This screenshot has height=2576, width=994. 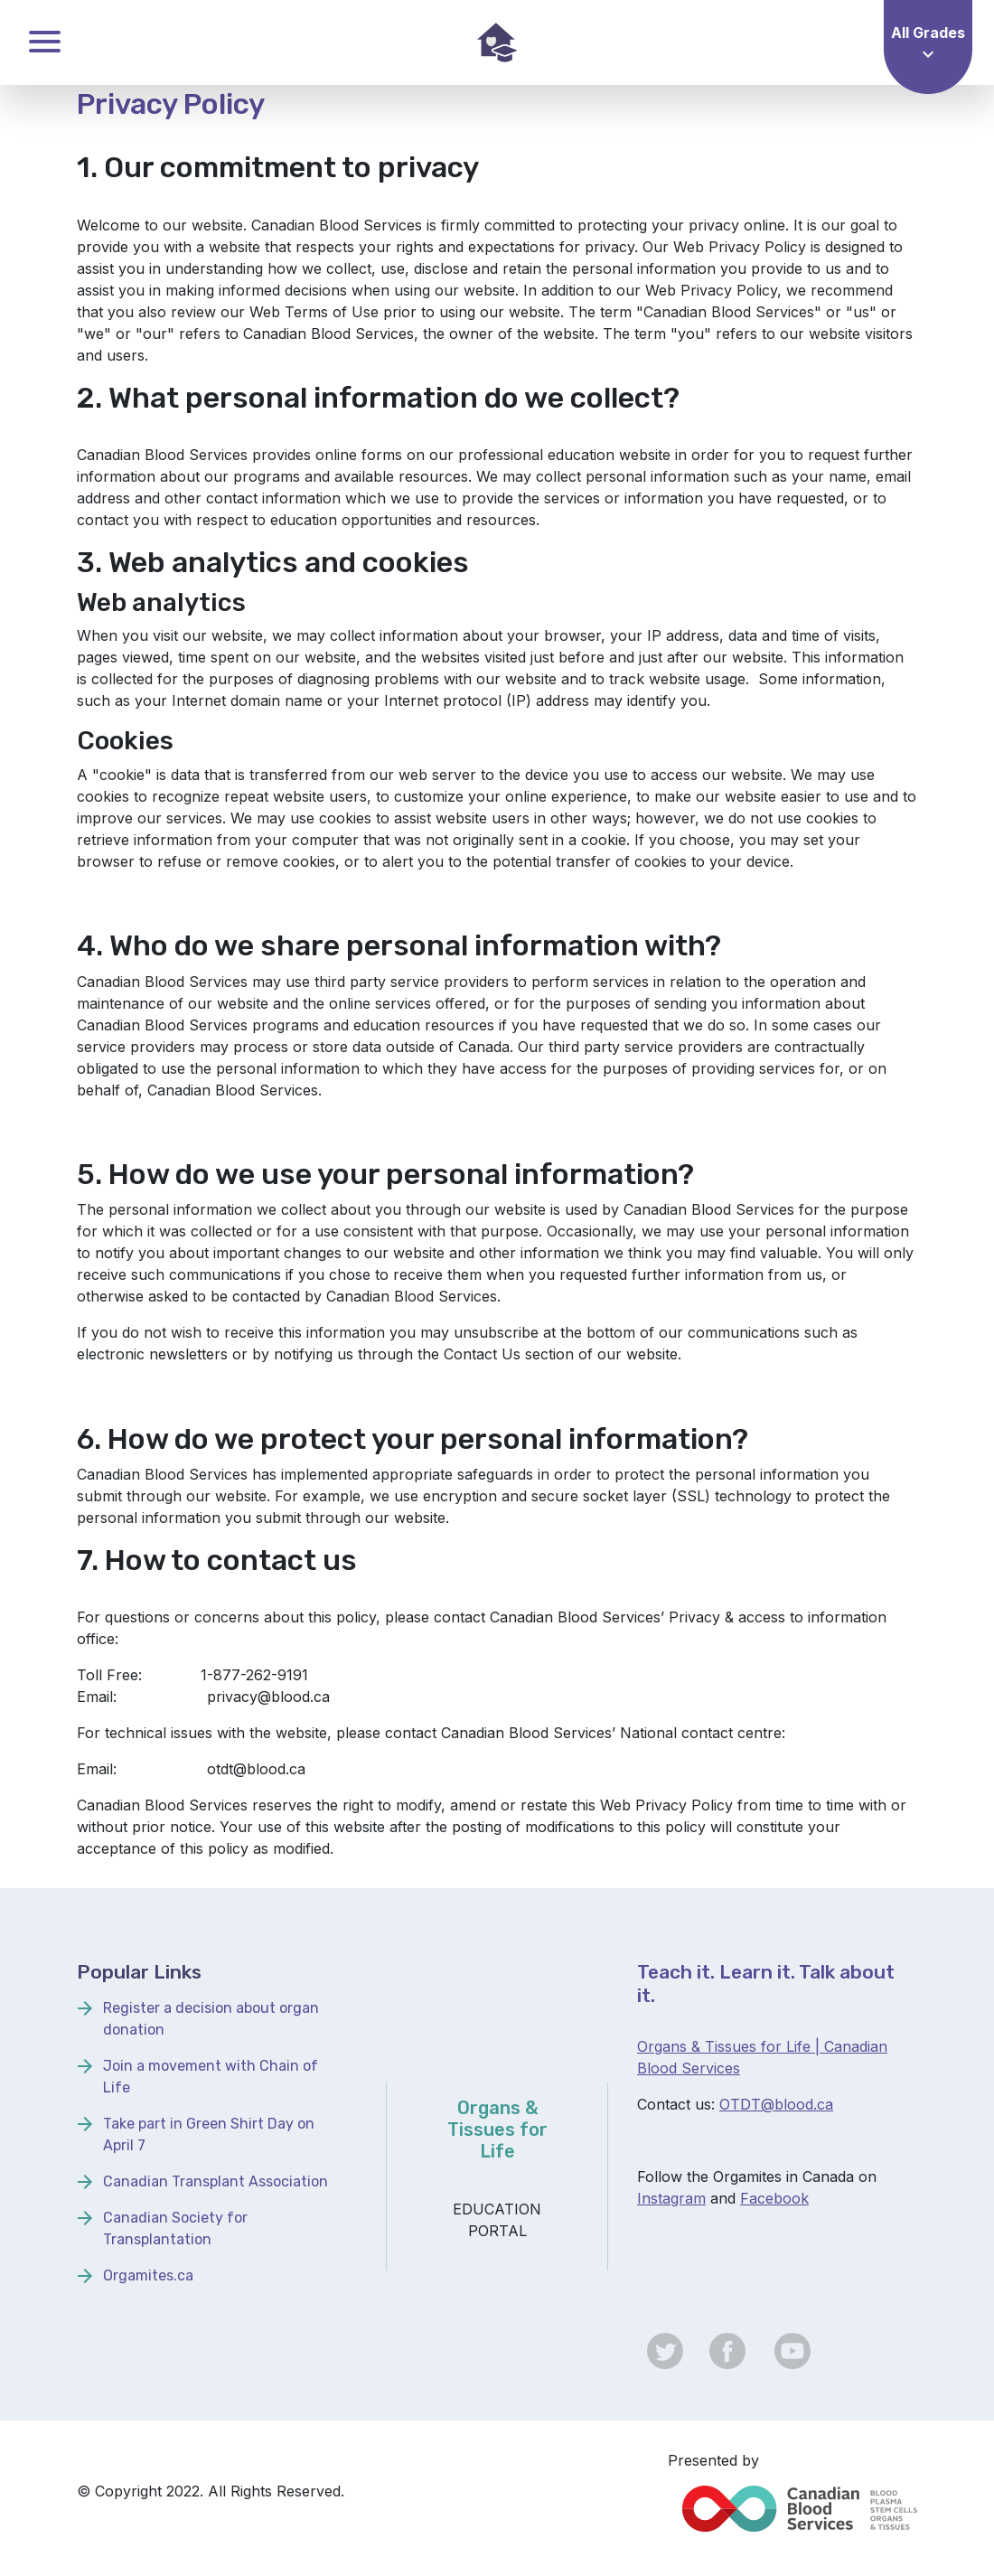 What do you see at coordinates (45, 41) in the screenshot?
I see `Toggle Menu` at bounding box center [45, 41].